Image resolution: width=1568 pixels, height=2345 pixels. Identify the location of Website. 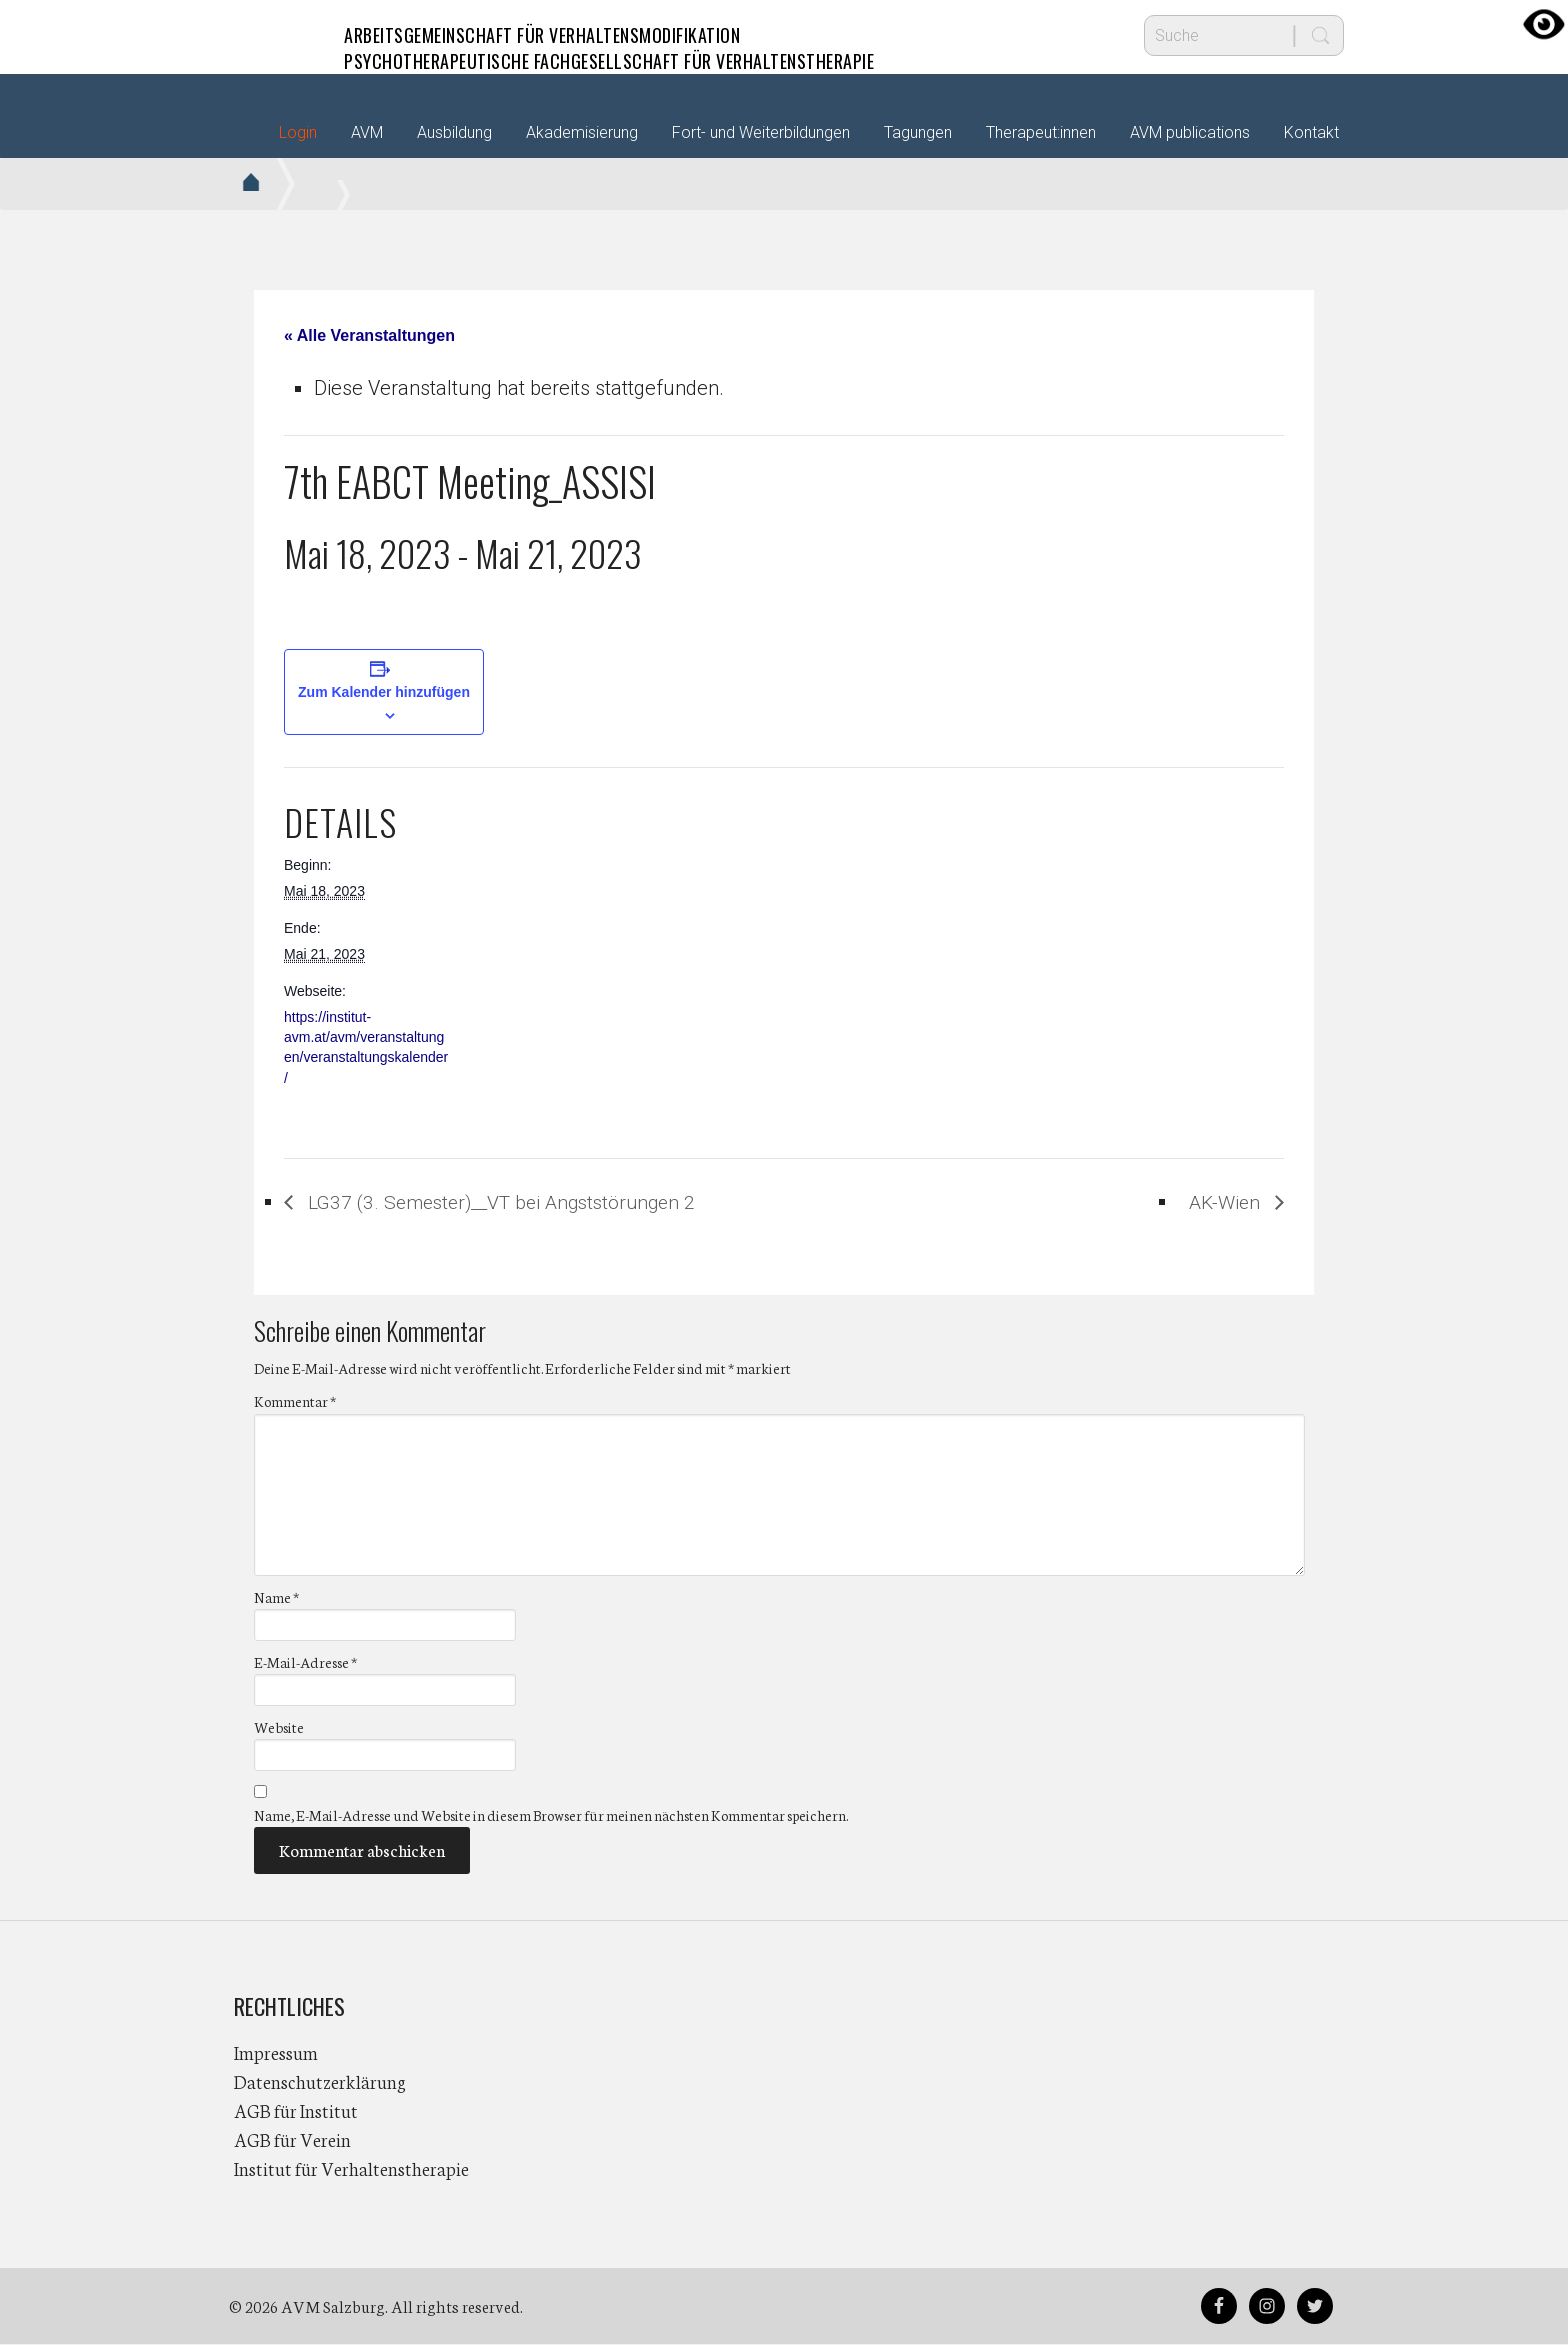
(279, 1727).